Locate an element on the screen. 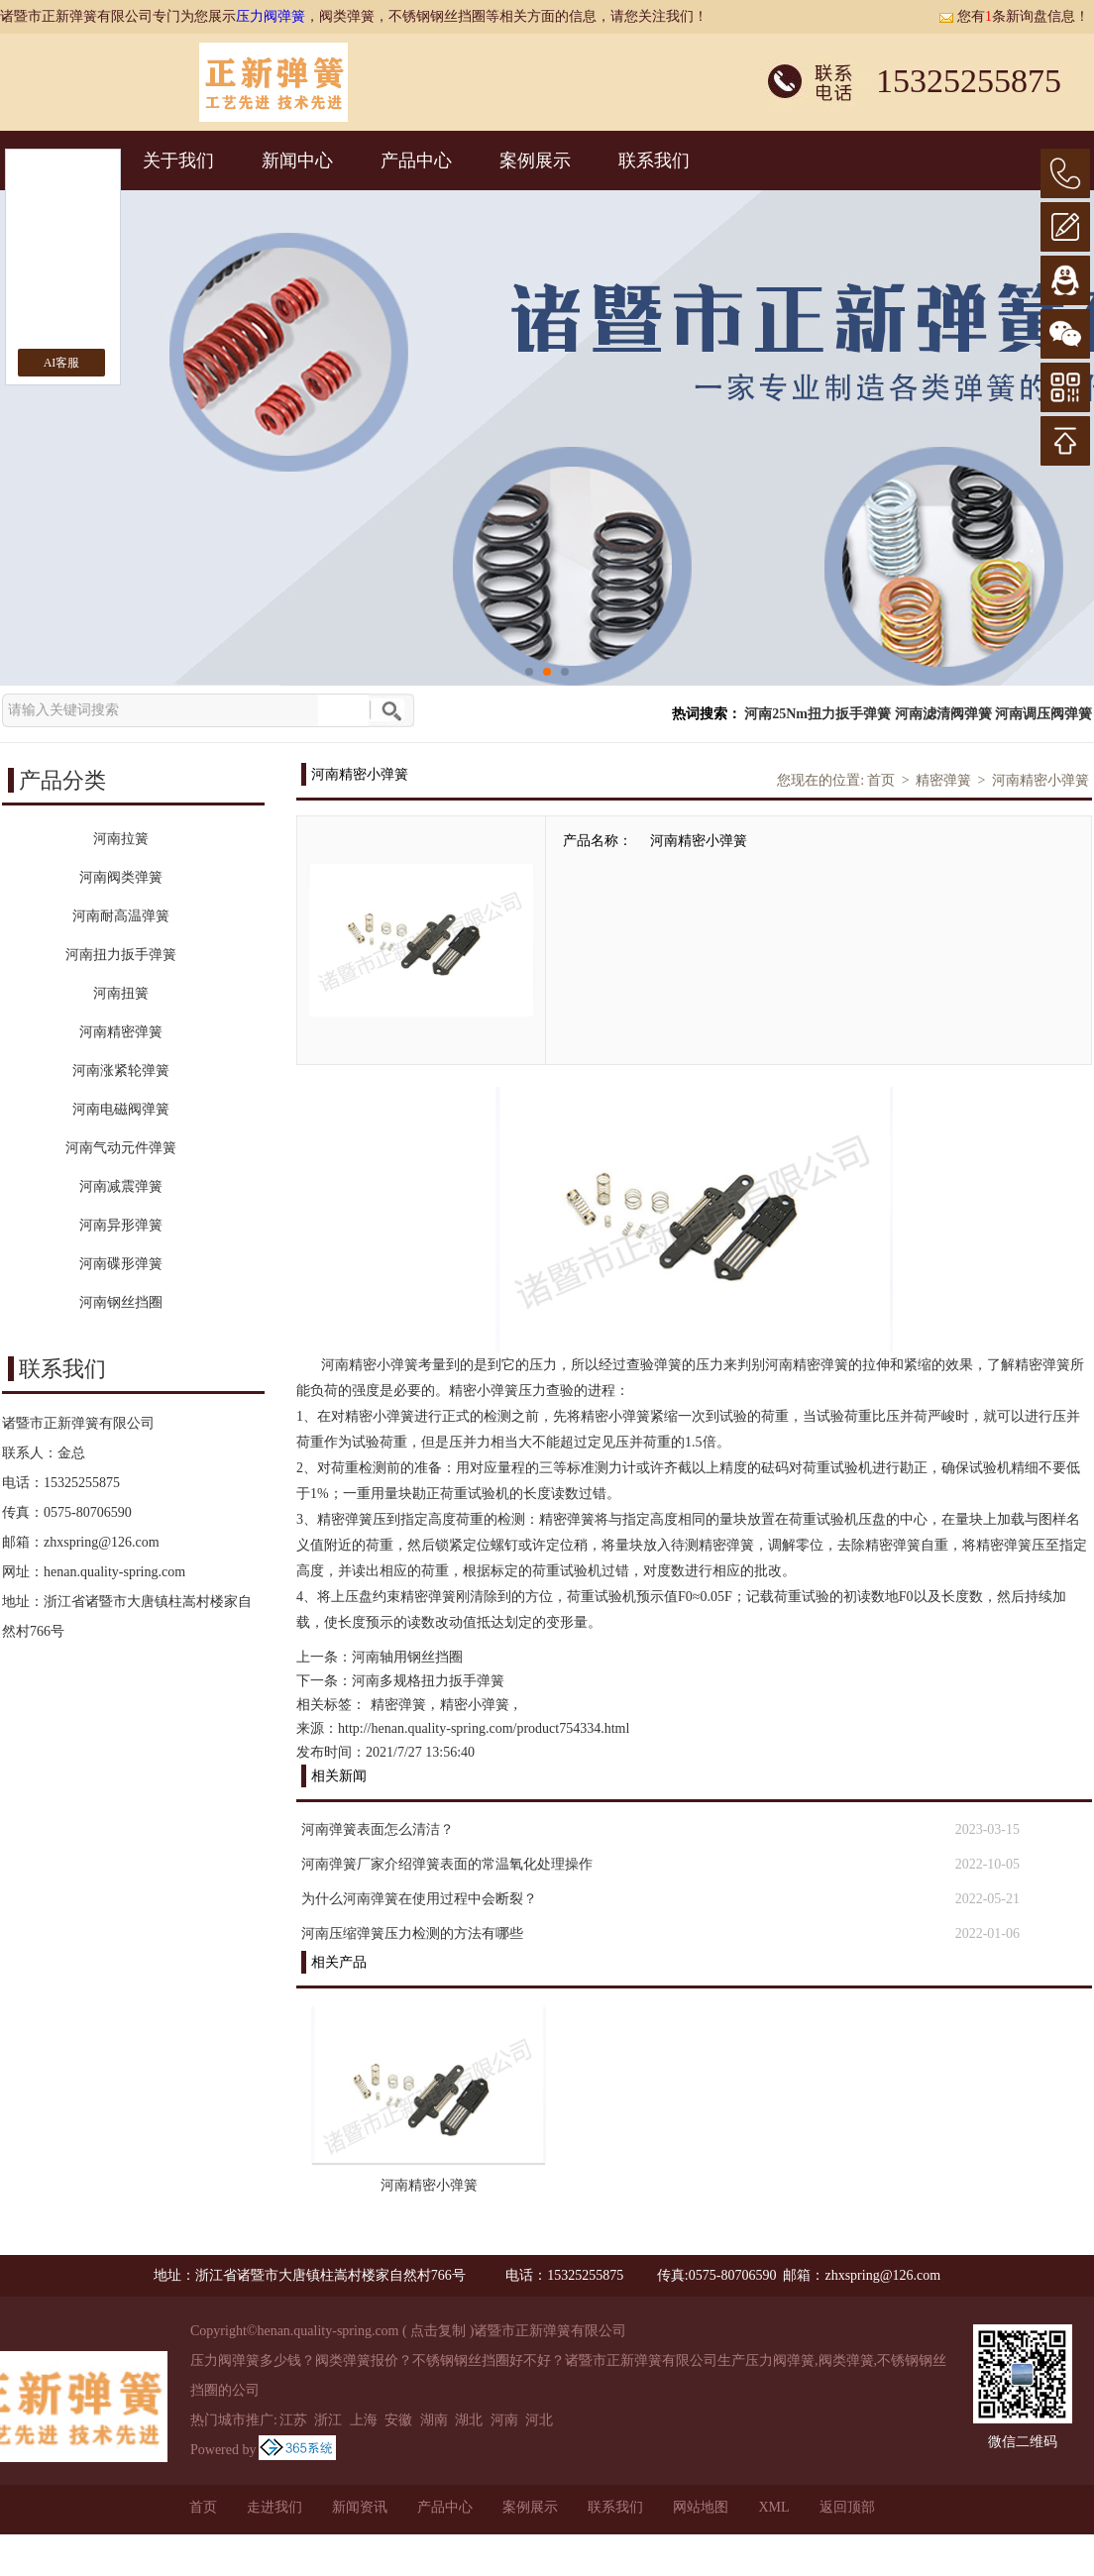 This screenshot has height=2576, width=1094. 江苏 is located at coordinates (293, 2420).